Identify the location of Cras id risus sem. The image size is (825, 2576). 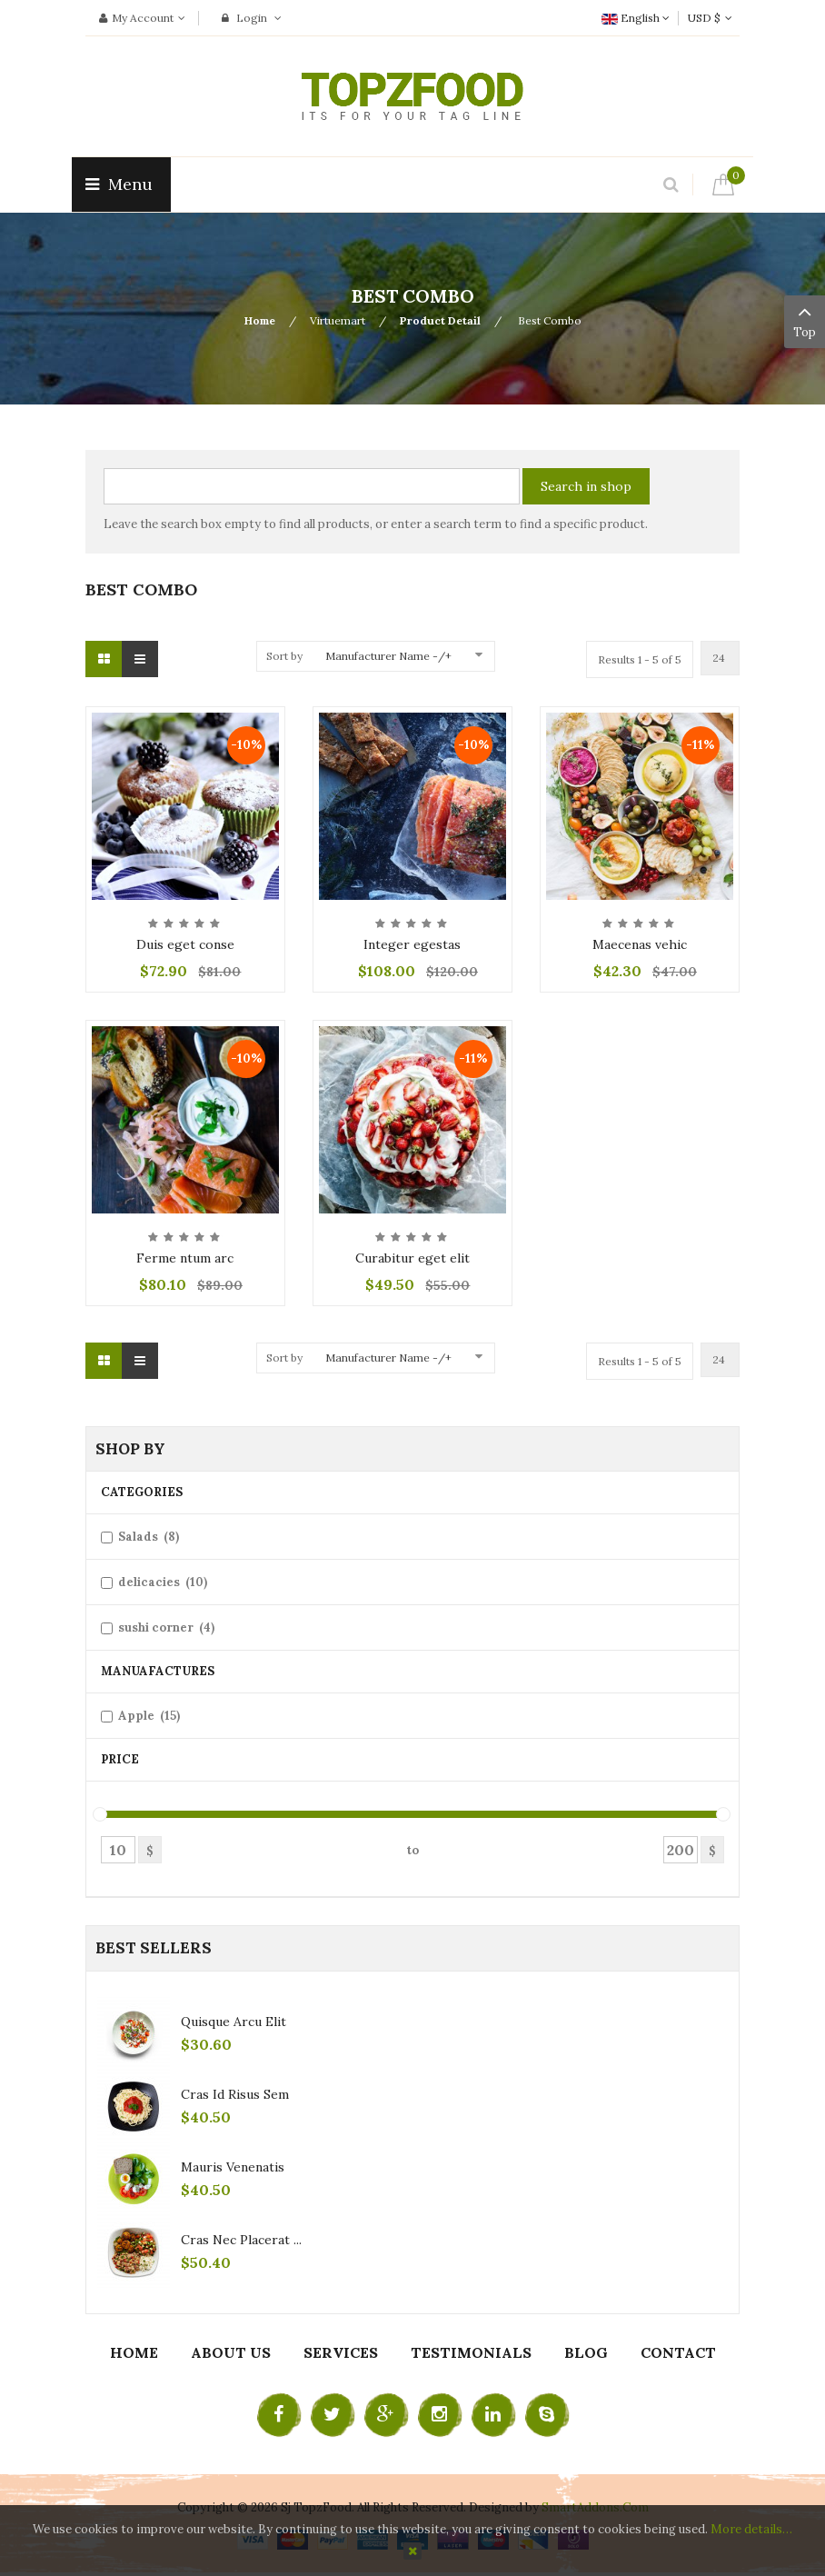
(235, 2094).